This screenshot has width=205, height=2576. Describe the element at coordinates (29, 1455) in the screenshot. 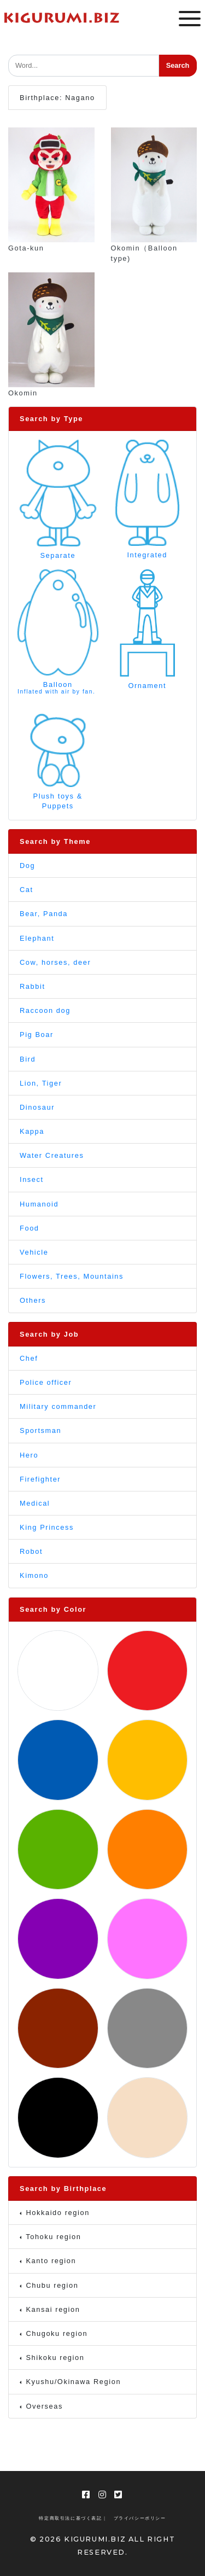

I see `Hero` at that location.